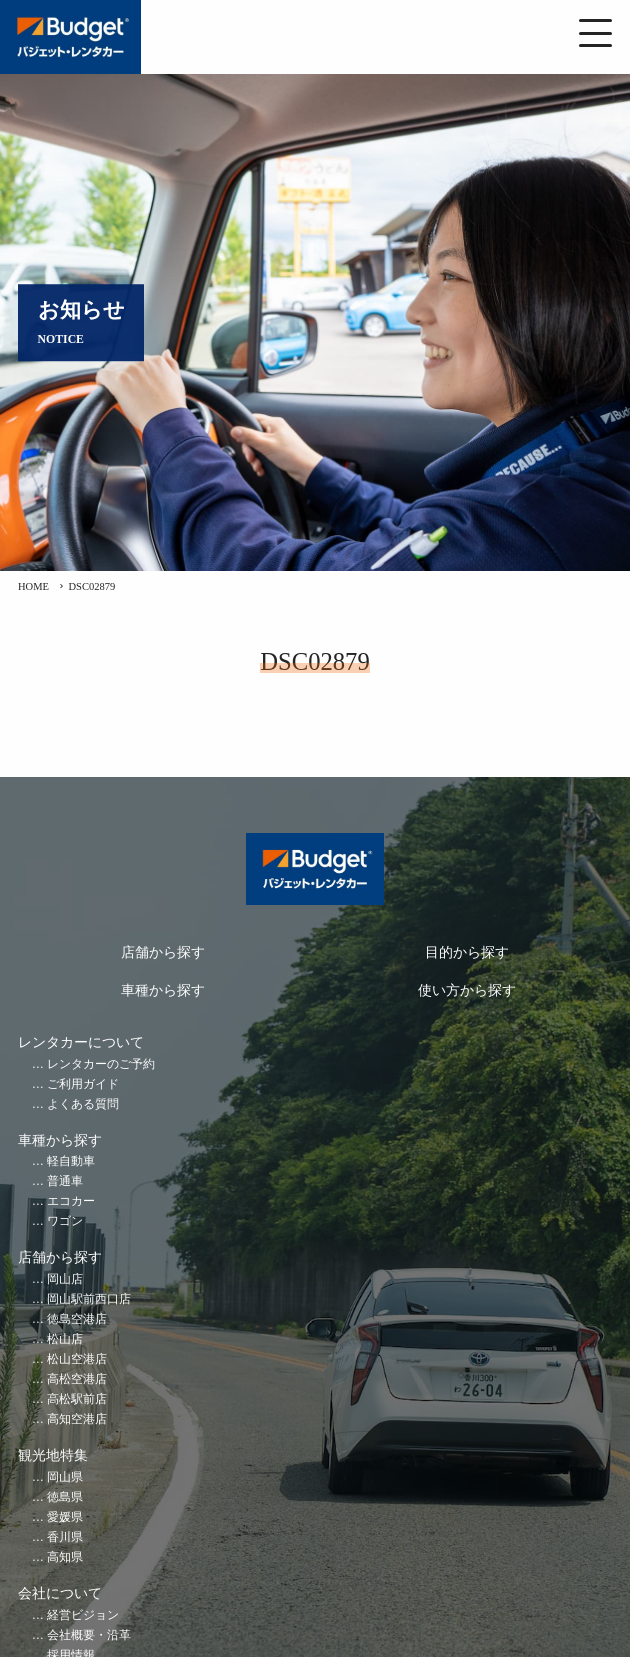 This screenshot has height=1657, width=630. I want to click on レンタカーについて, so click(81, 1042).